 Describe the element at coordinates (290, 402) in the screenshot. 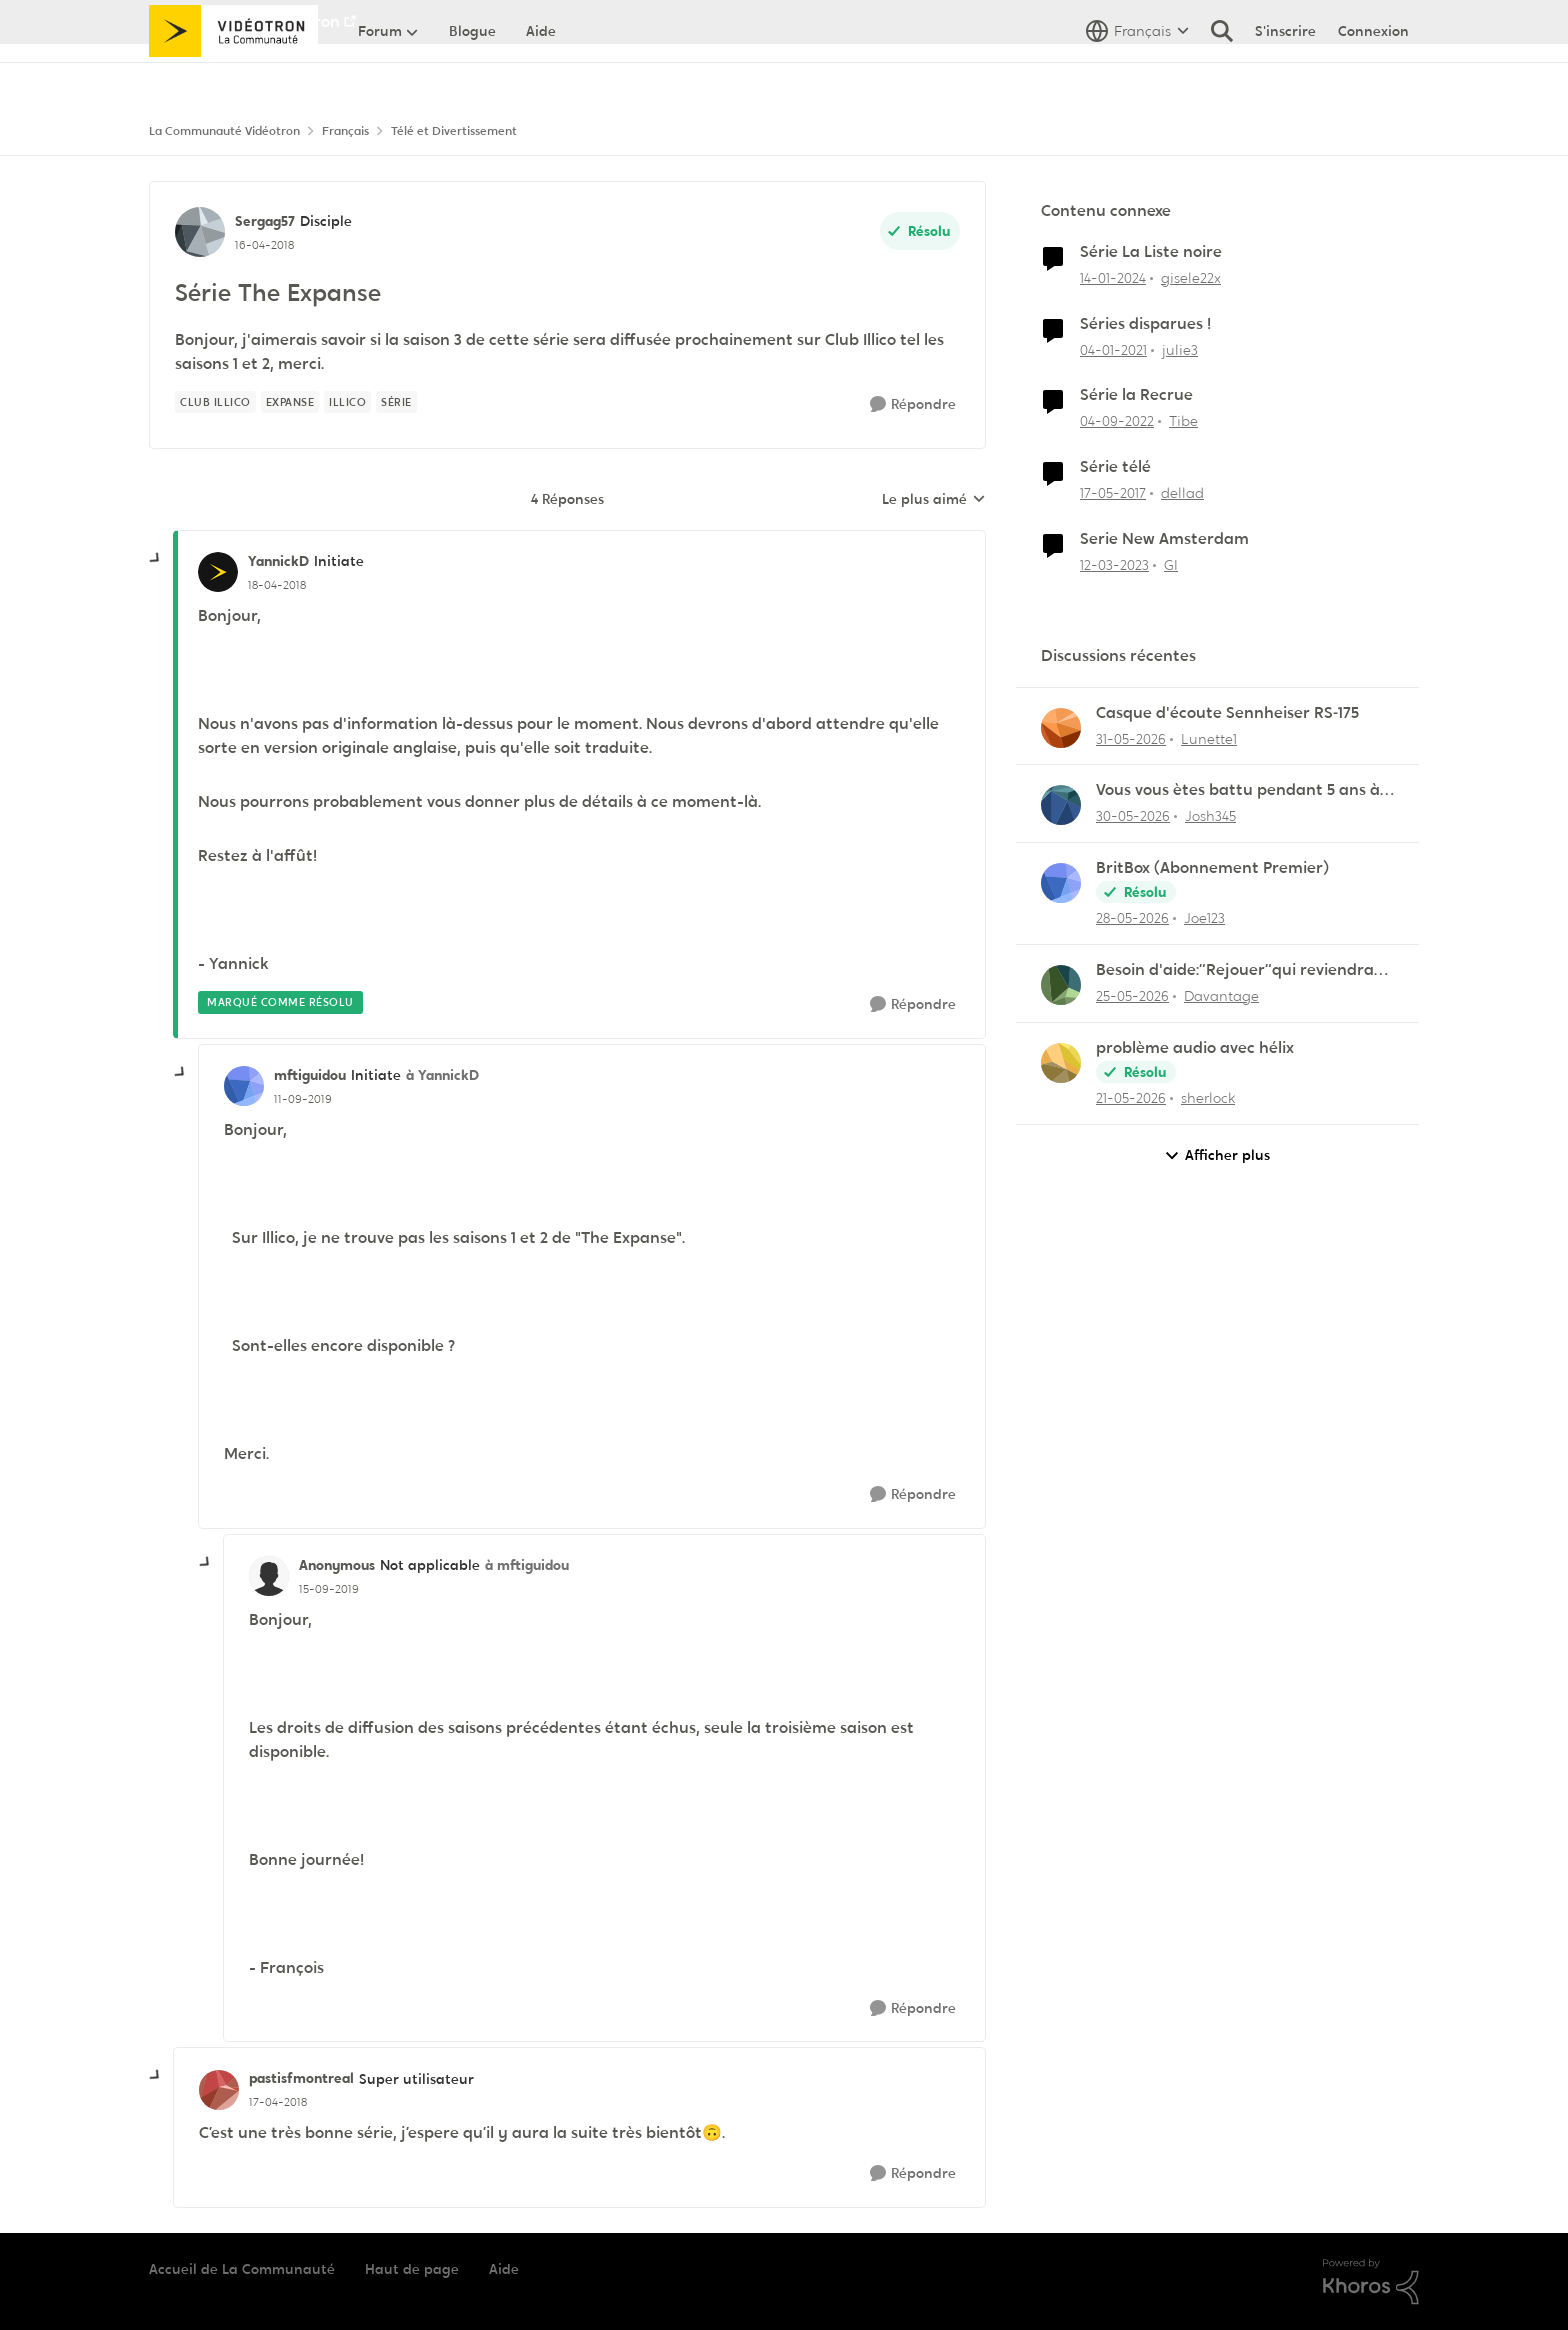

I see `[Nom de la étiquette Expanse]` at that location.